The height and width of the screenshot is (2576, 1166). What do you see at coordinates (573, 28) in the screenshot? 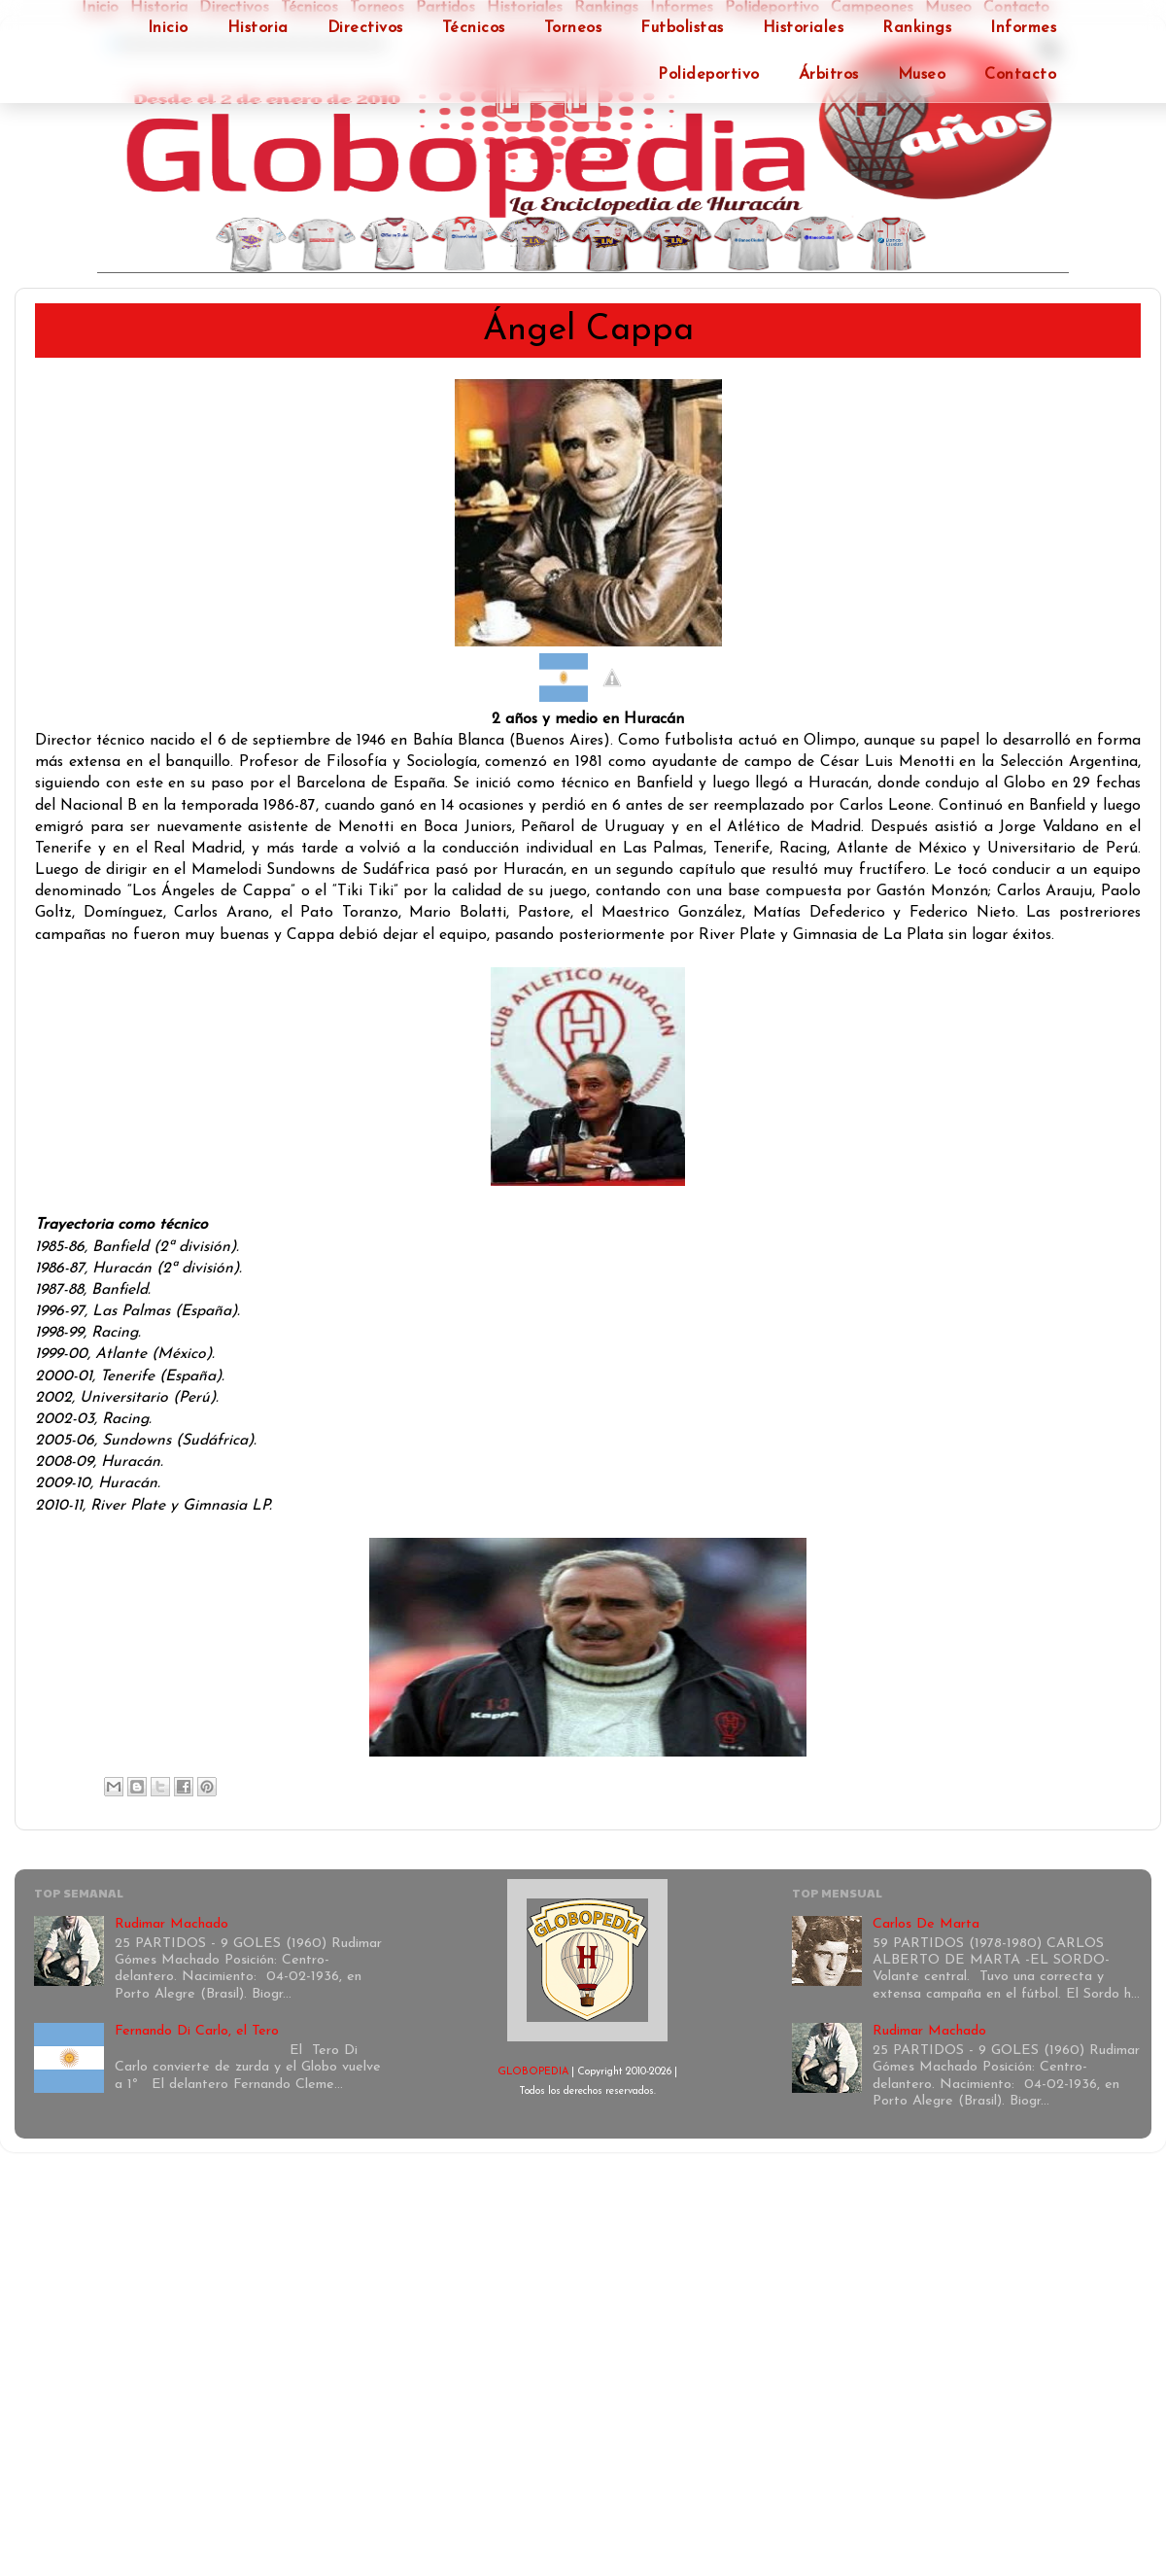
I see `Torneos` at bounding box center [573, 28].